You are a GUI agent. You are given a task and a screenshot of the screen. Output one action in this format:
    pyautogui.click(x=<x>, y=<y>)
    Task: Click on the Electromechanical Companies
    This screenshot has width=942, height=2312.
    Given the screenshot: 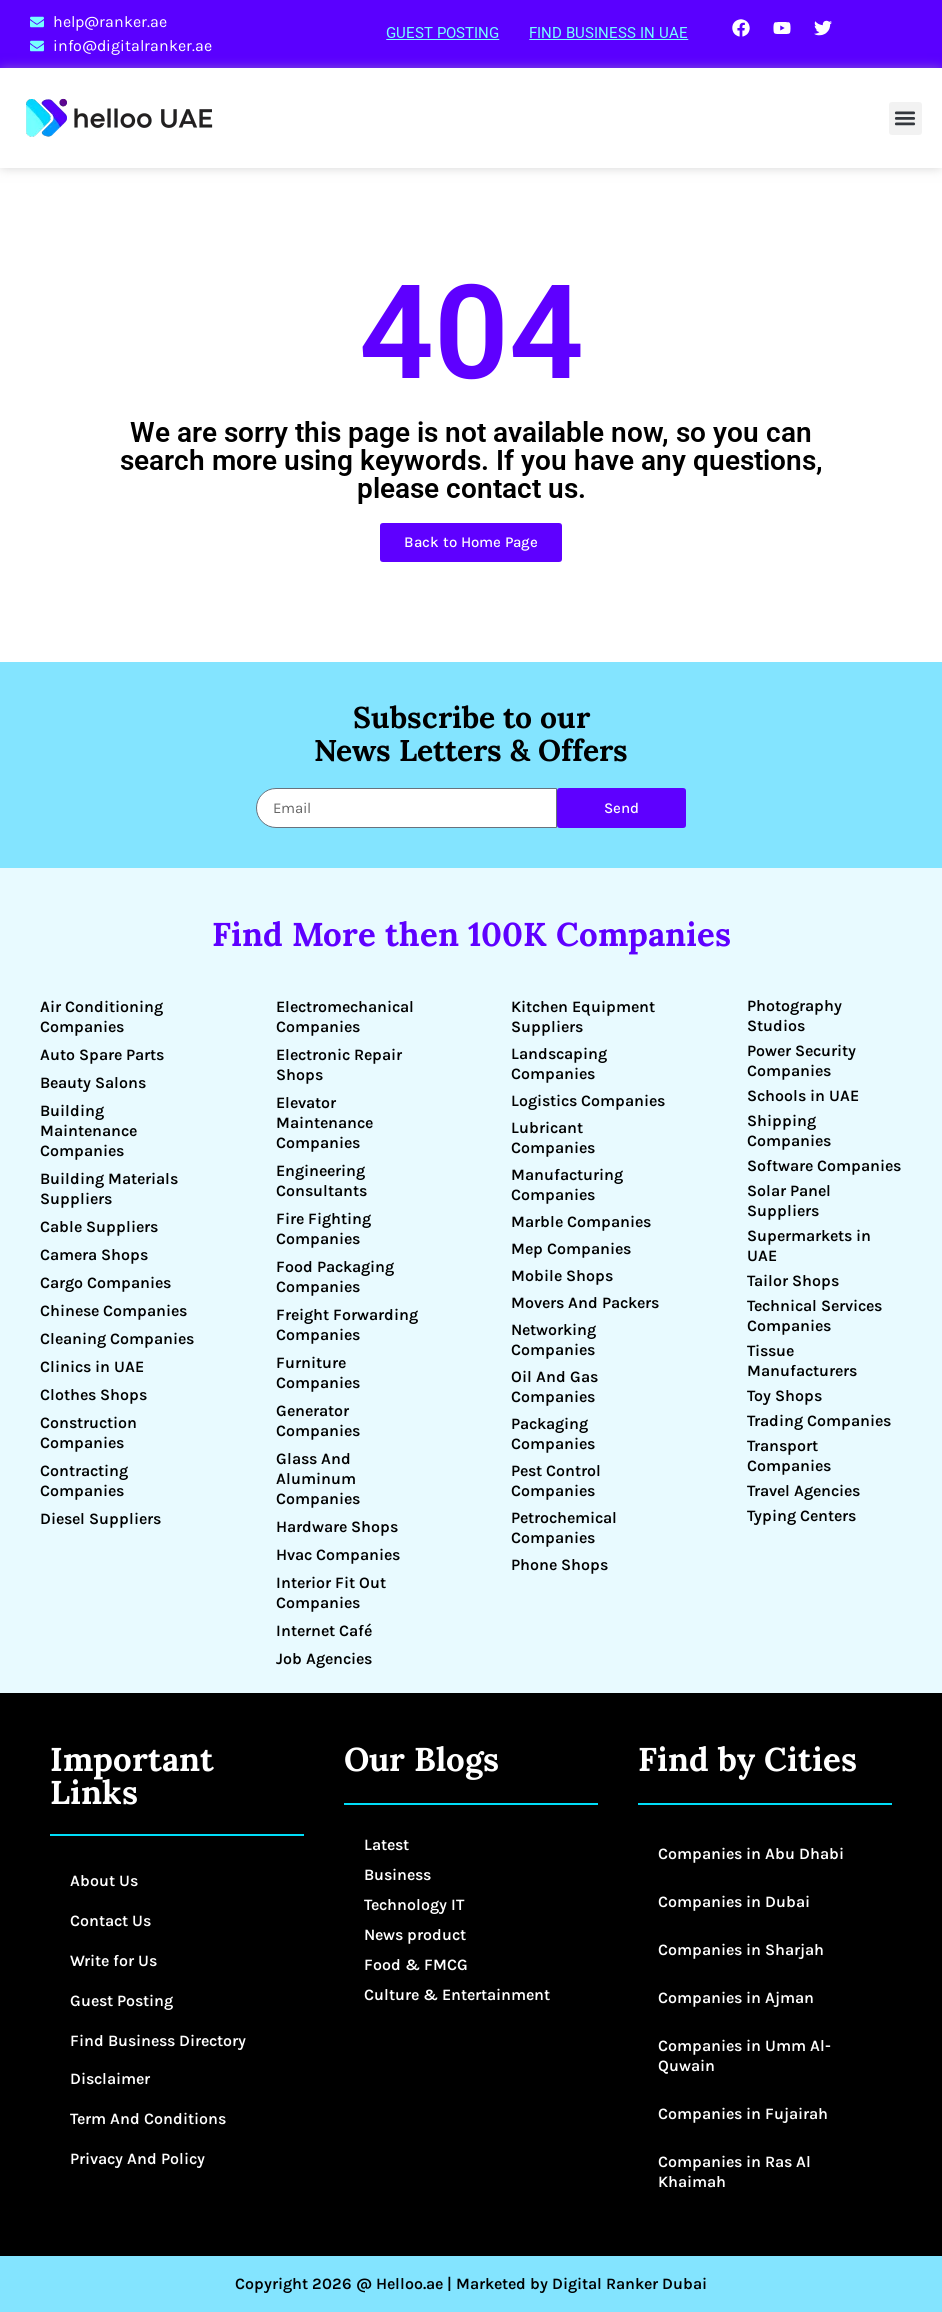 What is the action you would take?
    pyautogui.click(x=345, y=1016)
    